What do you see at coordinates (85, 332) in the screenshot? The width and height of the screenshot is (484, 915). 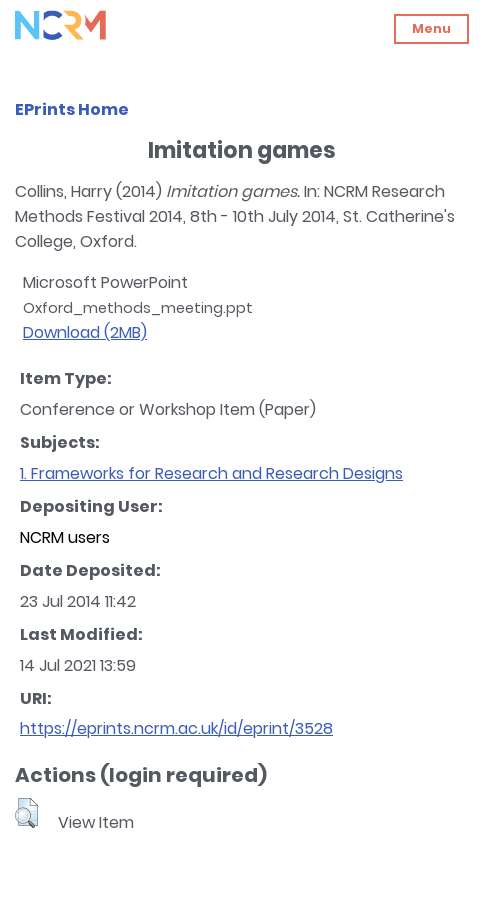 I see `Download (2MB)` at bounding box center [85, 332].